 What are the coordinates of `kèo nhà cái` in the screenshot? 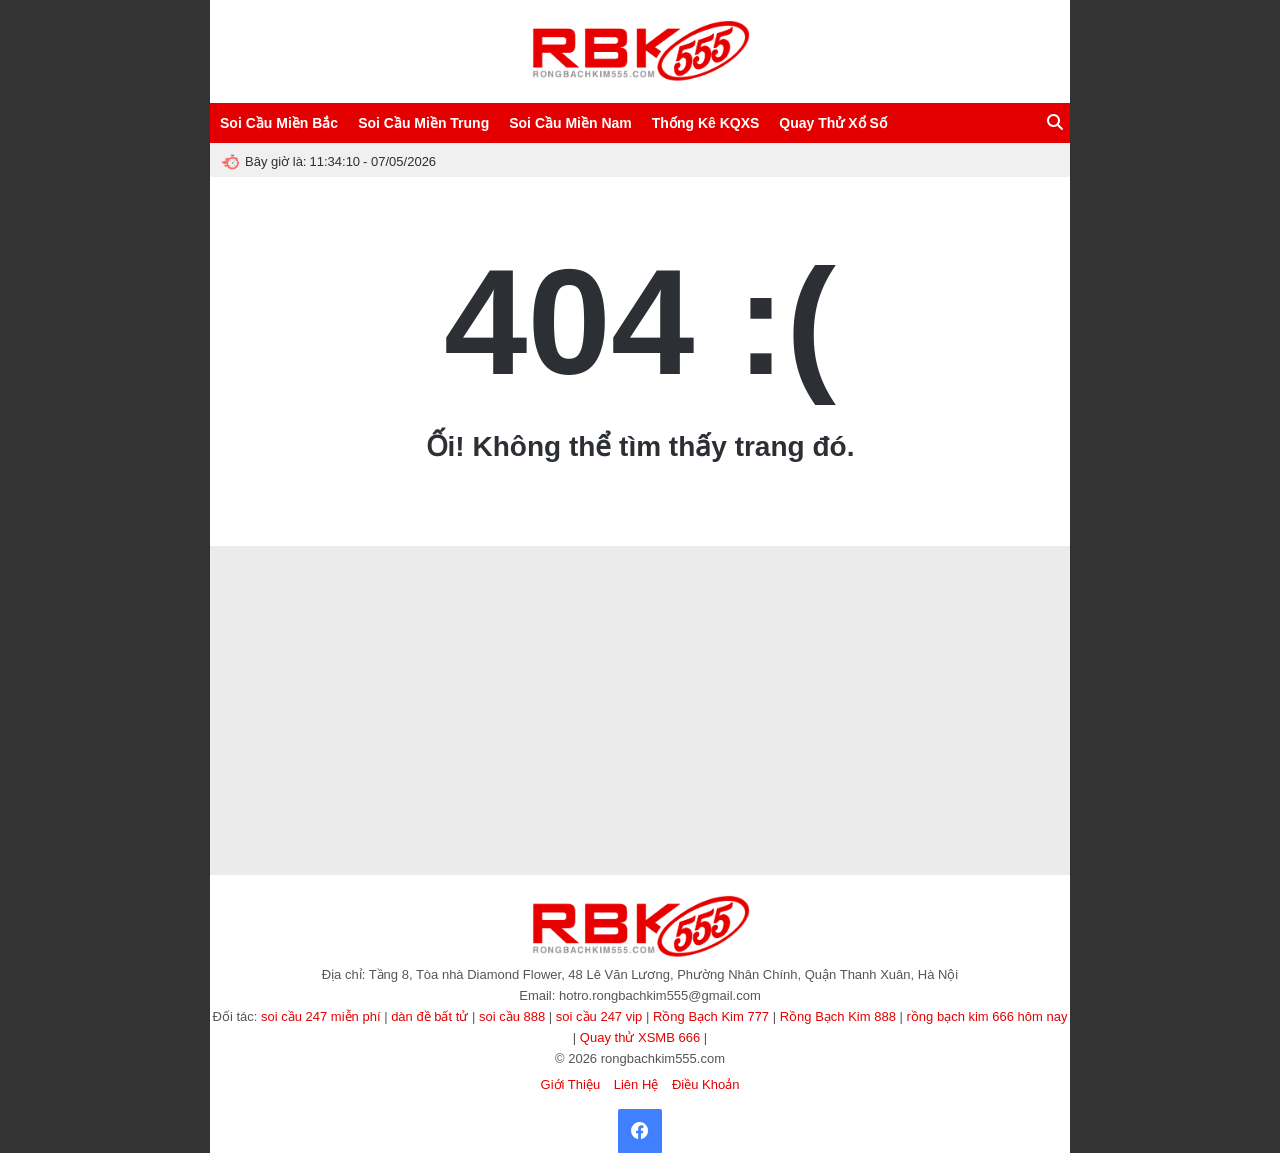 It's located at (951, 673).